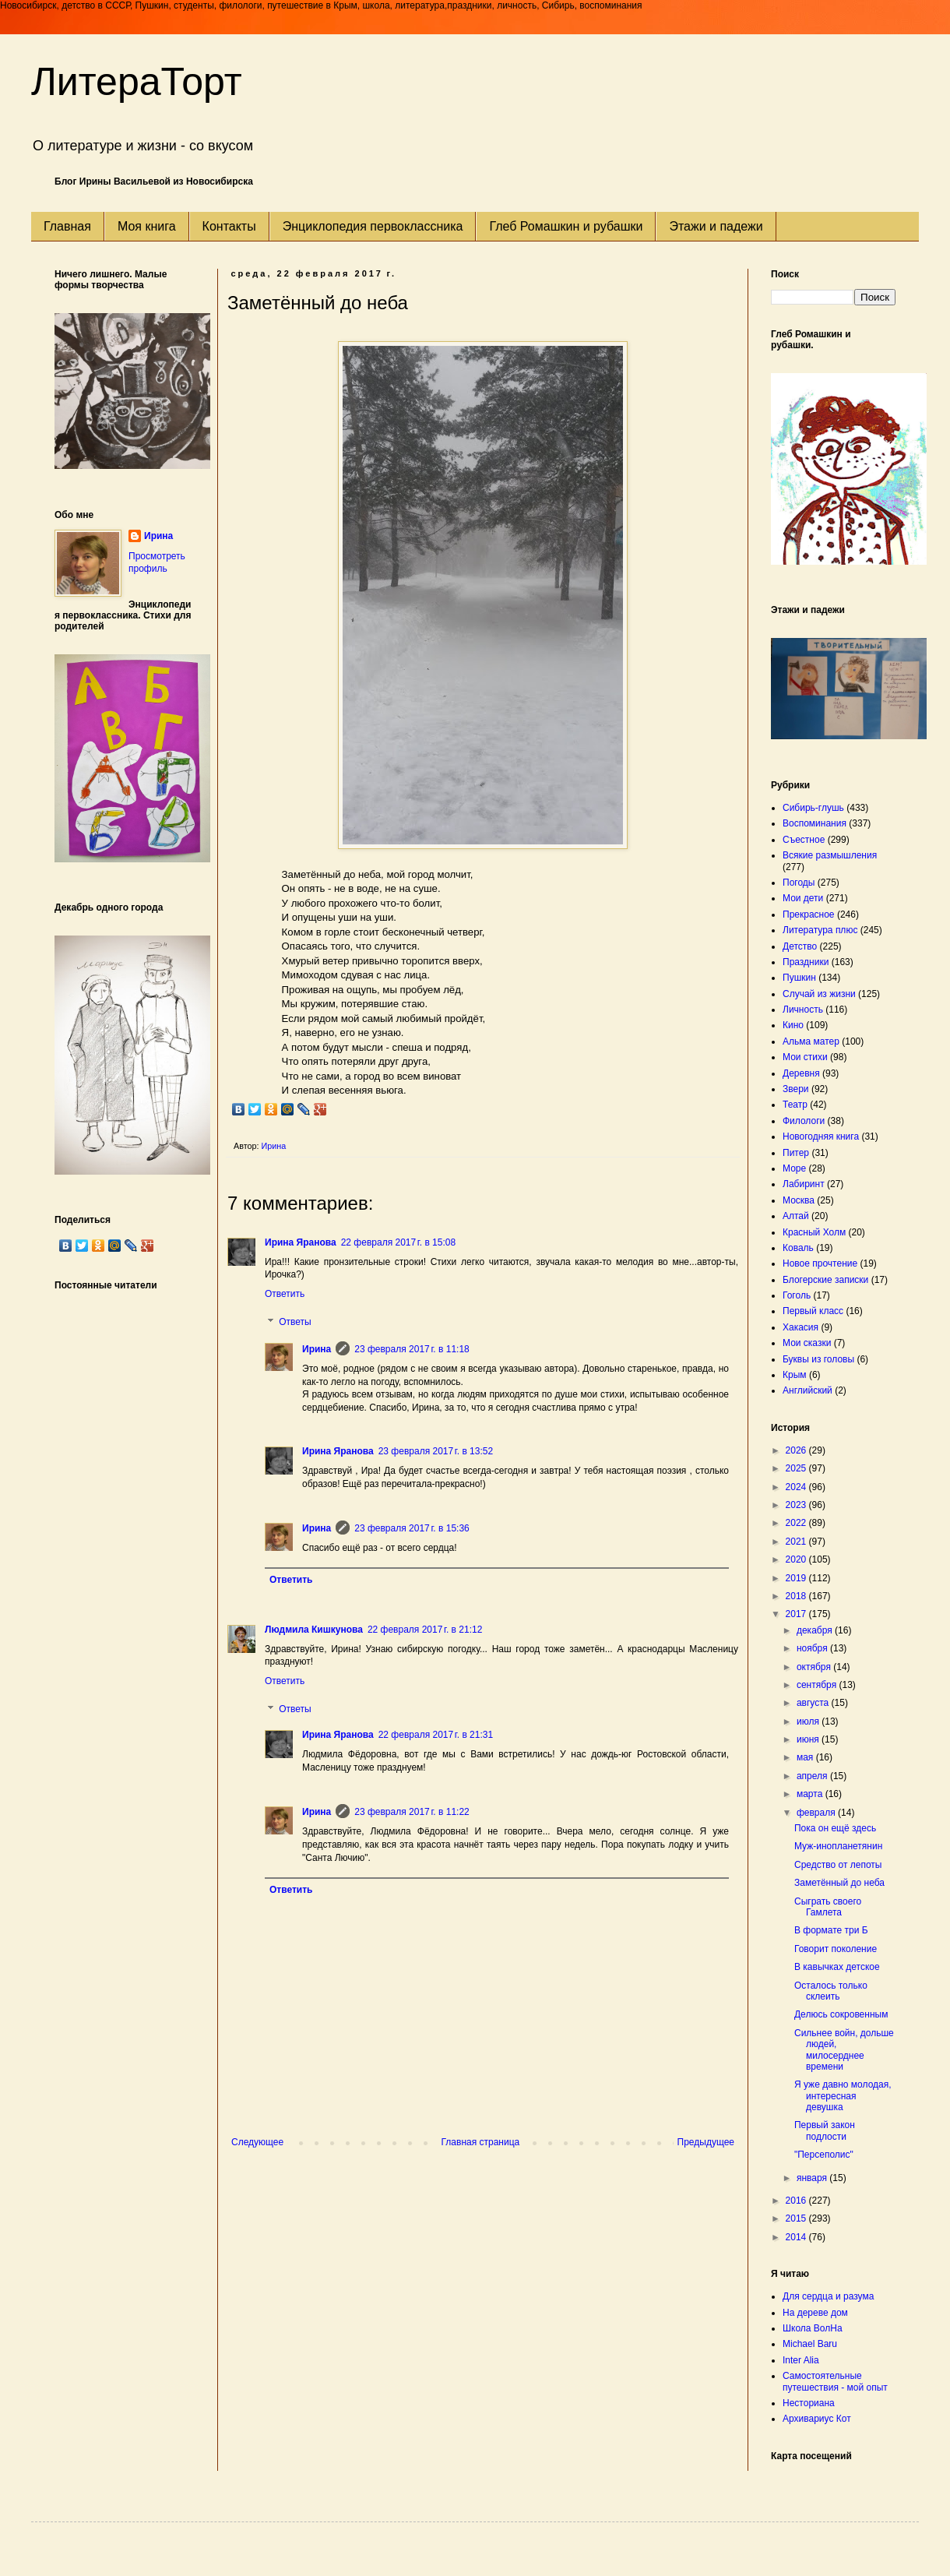 The height and width of the screenshot is (2576, 950). Describe the element at coordinates (804, 1120) in the screenshot. I see `Филологи` at that location.